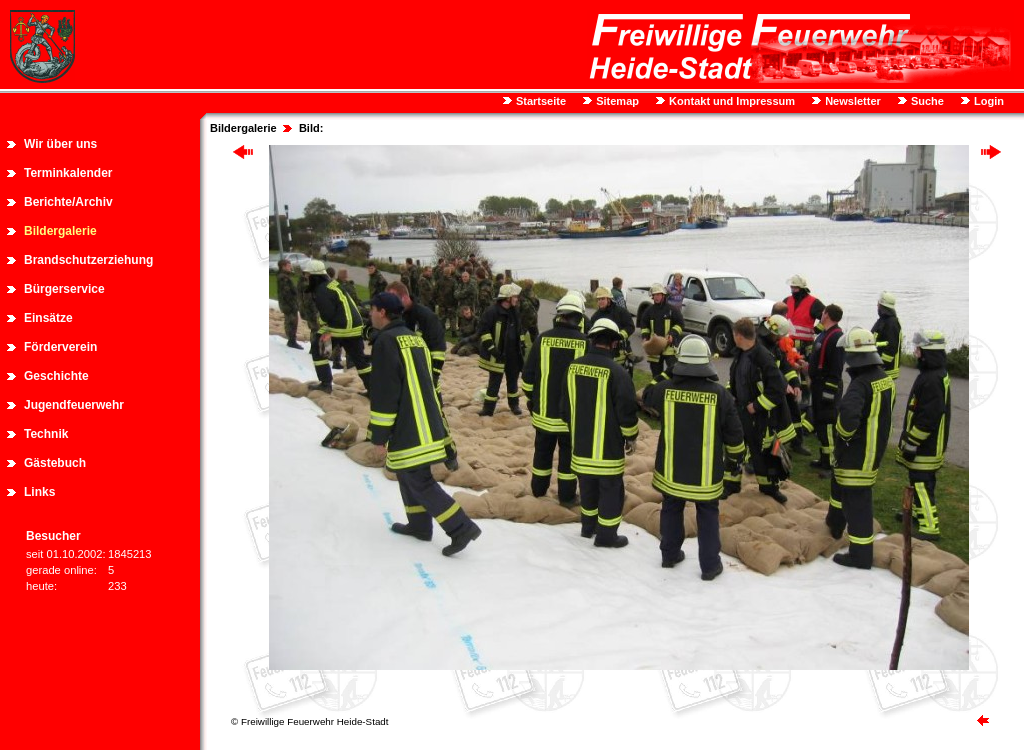 The width and height of the screenshot is (1024, 750). Describe the element at coordinates (616, 101) in the screenshot. I see `Sitemap` at that location.